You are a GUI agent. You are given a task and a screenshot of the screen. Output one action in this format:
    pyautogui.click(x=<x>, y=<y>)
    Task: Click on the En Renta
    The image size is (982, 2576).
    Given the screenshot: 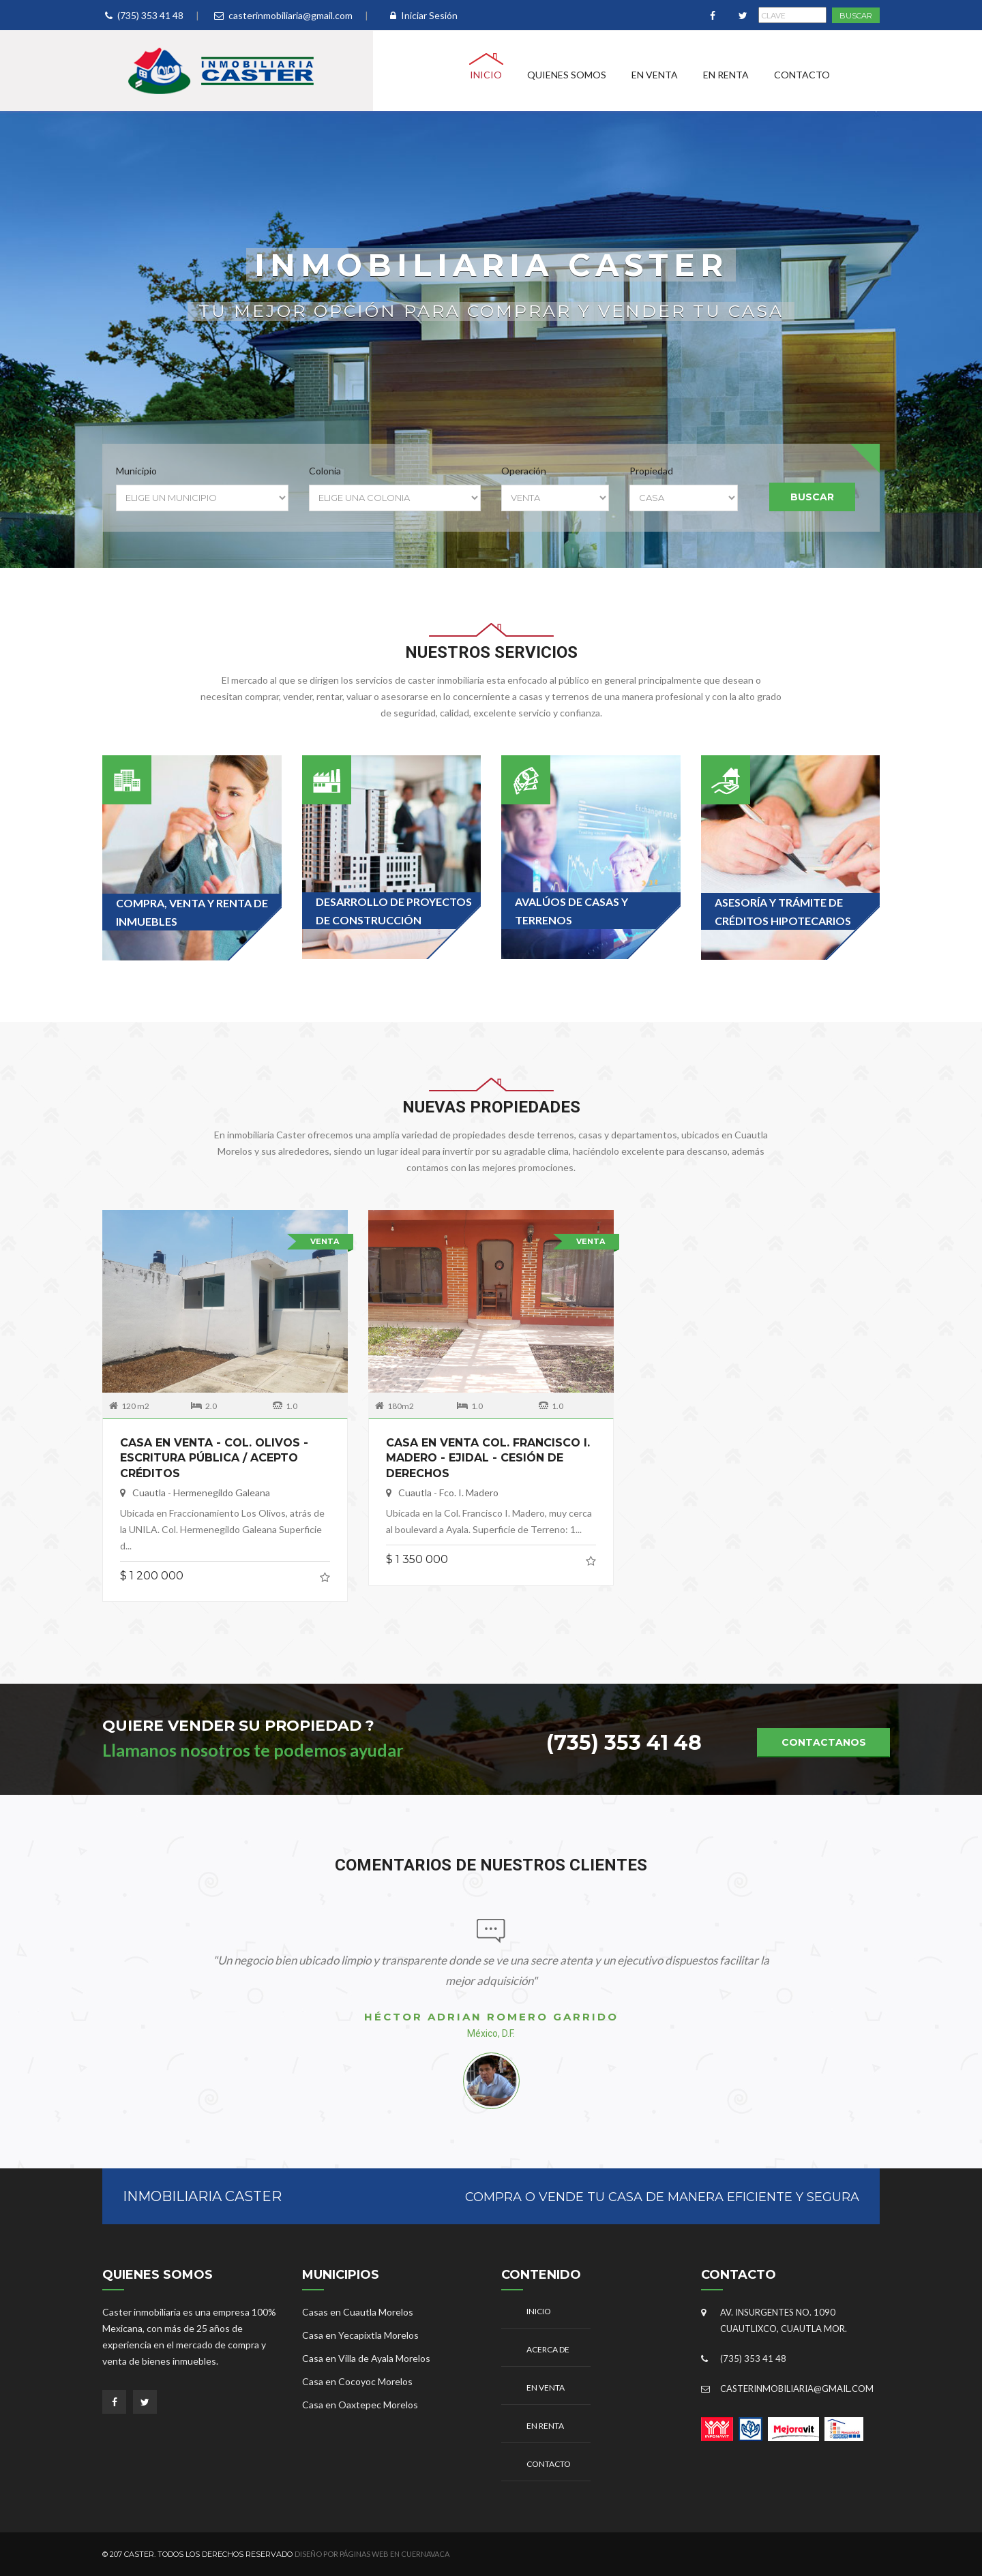 What is the action you would take?
    pyautogui.click(x=726, y=74)
    